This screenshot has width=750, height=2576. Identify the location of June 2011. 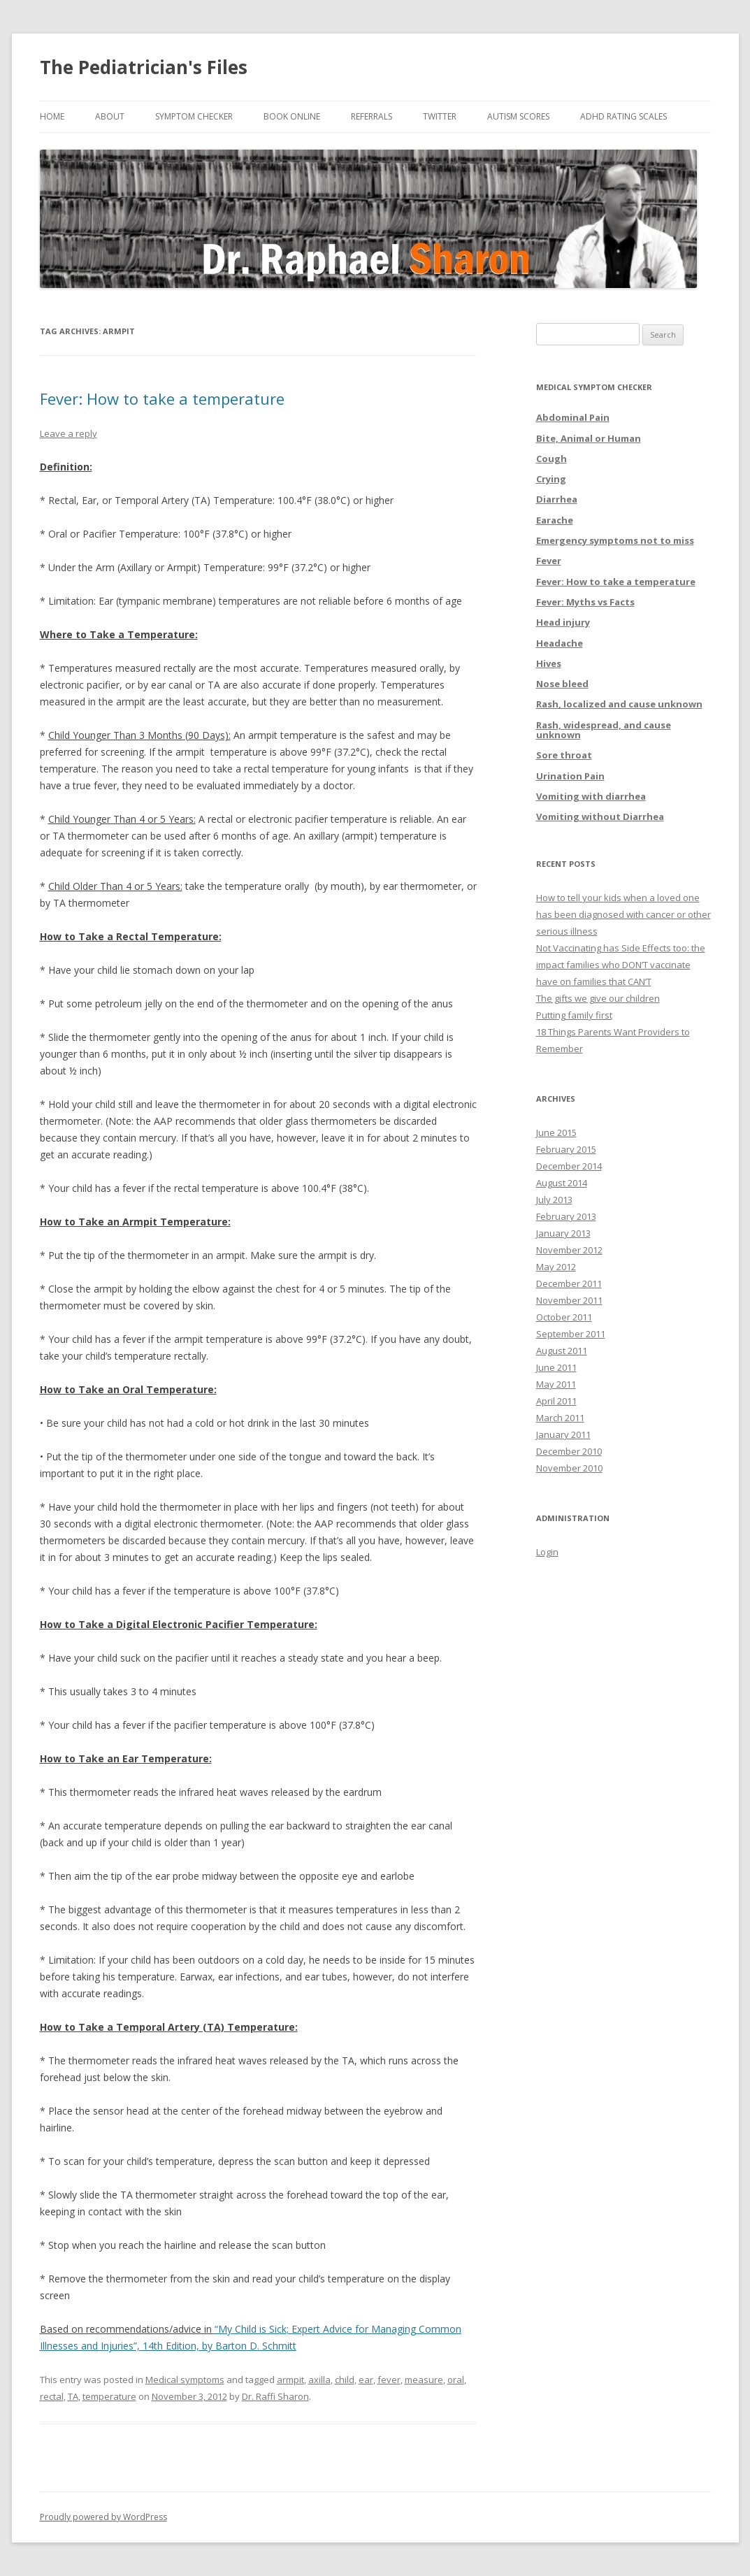
(556, 1367).